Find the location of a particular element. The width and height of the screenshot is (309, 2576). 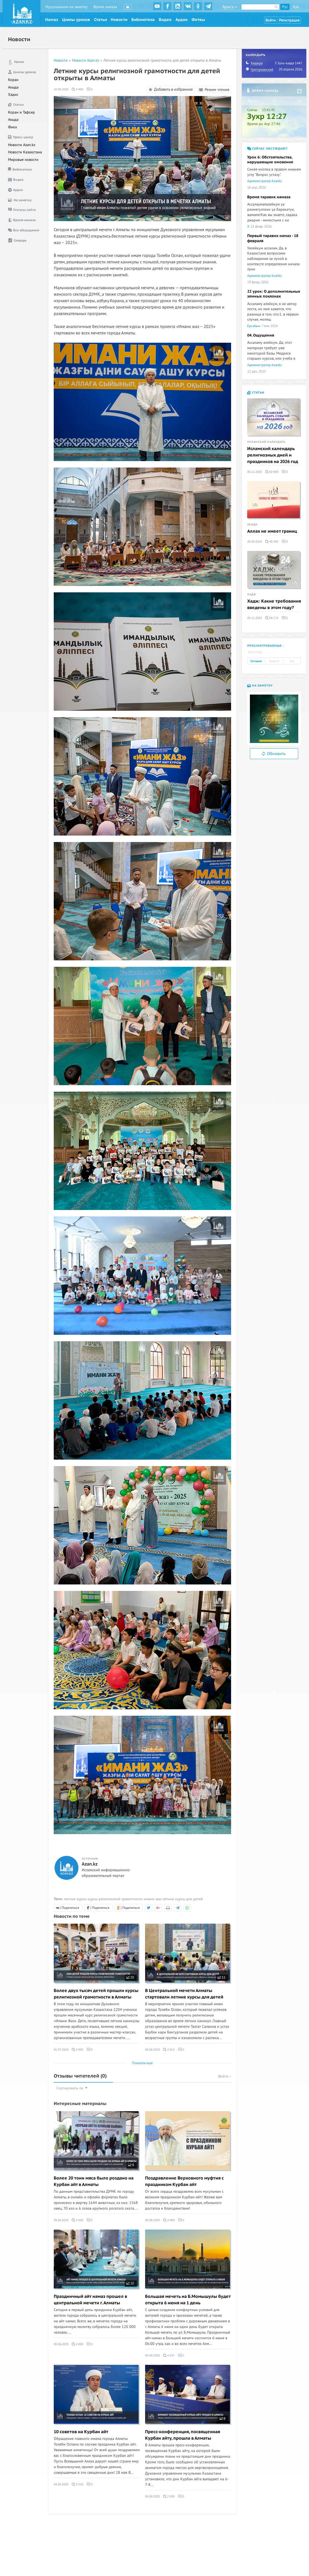

Регистрация is located at coordinates (289, 20).